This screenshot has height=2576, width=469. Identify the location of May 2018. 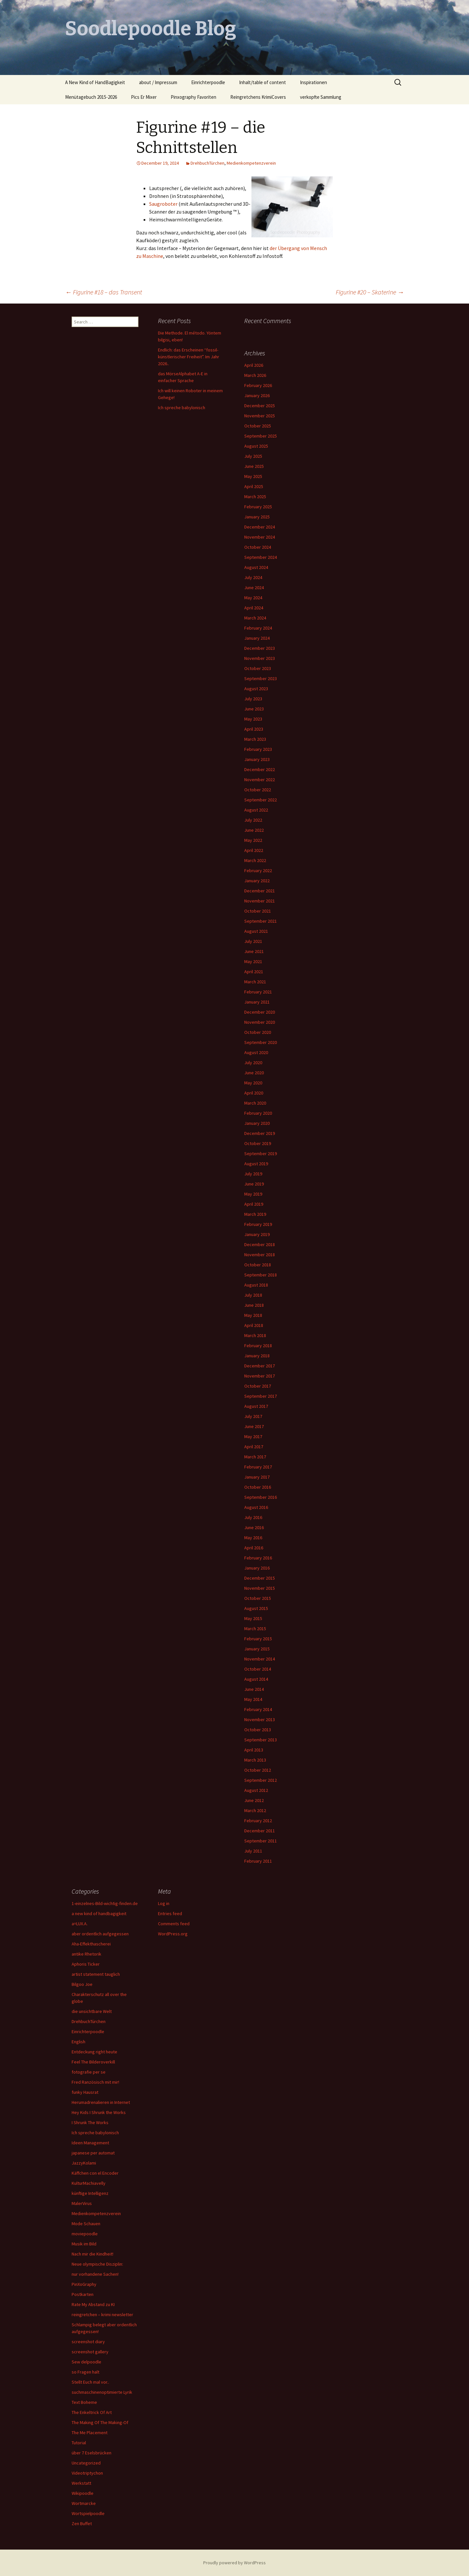
(253, 1315).